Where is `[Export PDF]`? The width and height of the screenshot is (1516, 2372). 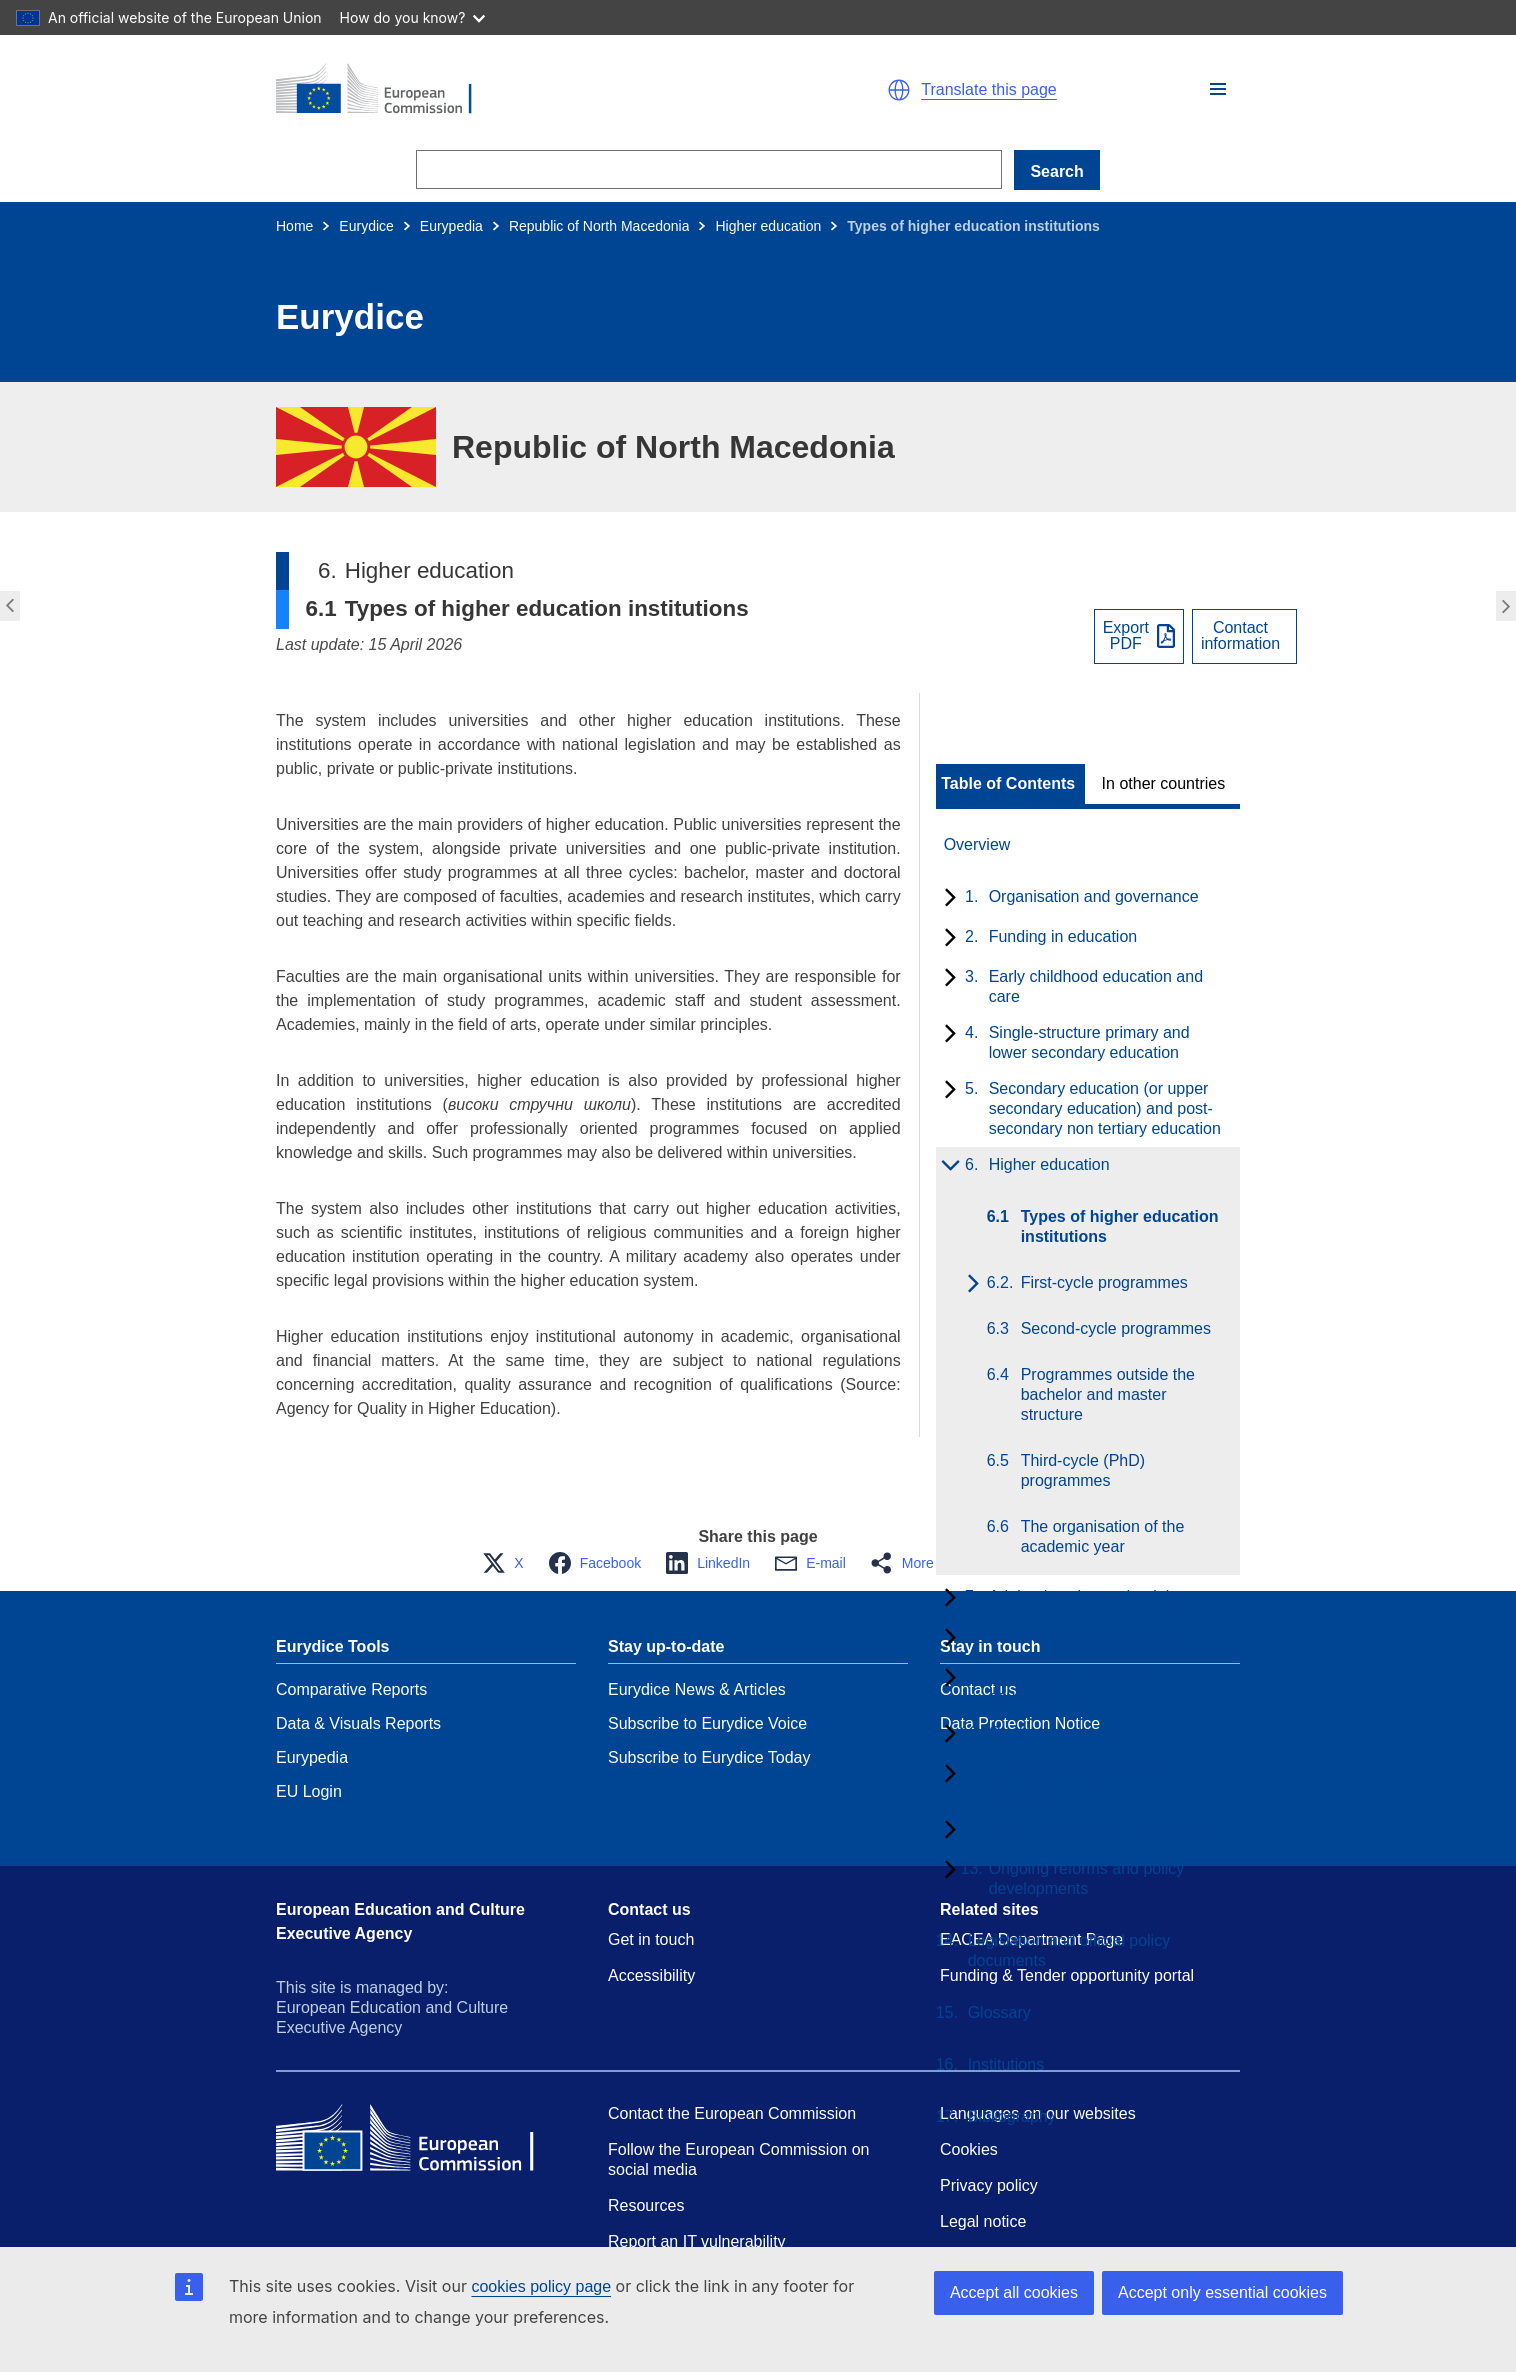 [Export PDF] is located at coordinates (1139, 636).